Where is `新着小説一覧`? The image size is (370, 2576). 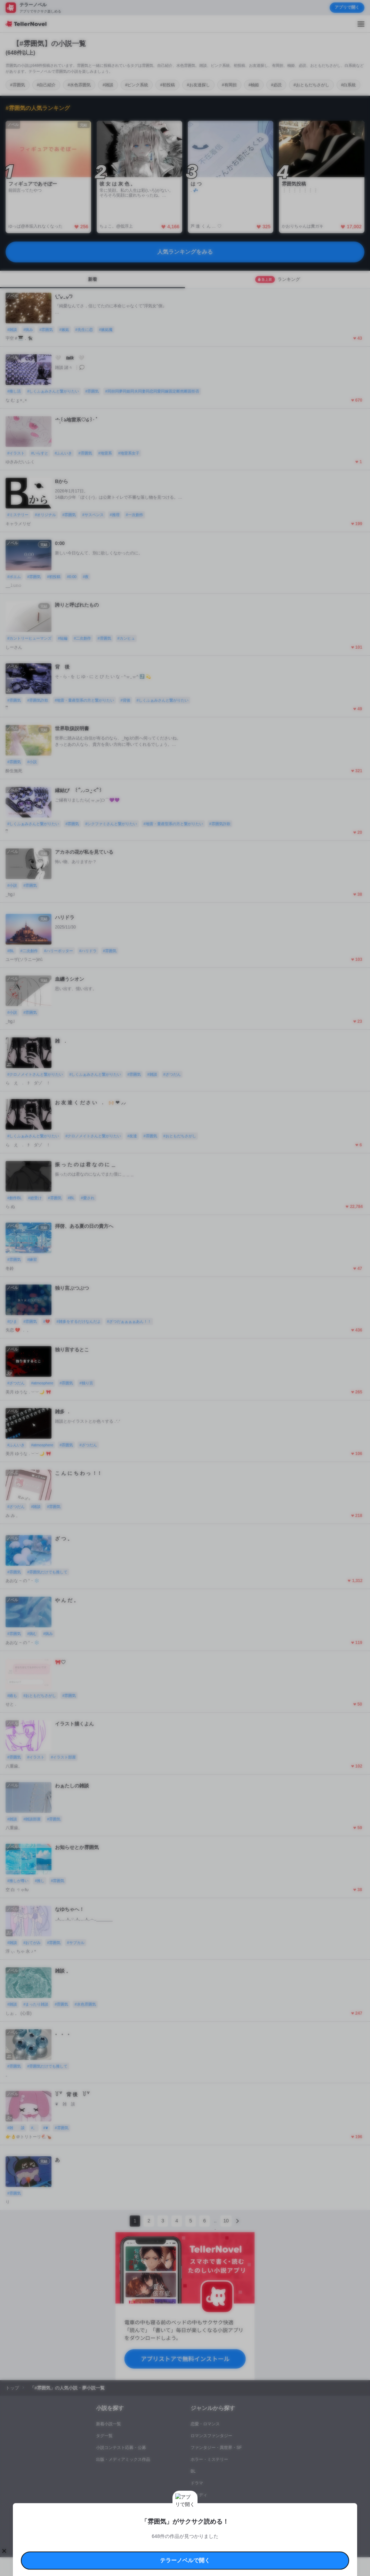
新着小説一覧 is located at coordinates (108, 2423).